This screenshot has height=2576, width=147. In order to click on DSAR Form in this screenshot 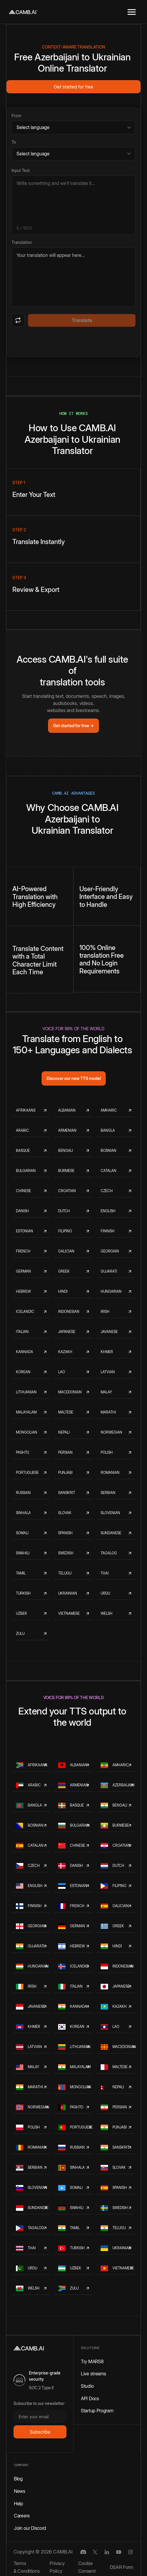, I will do `click(121, 2567)`.